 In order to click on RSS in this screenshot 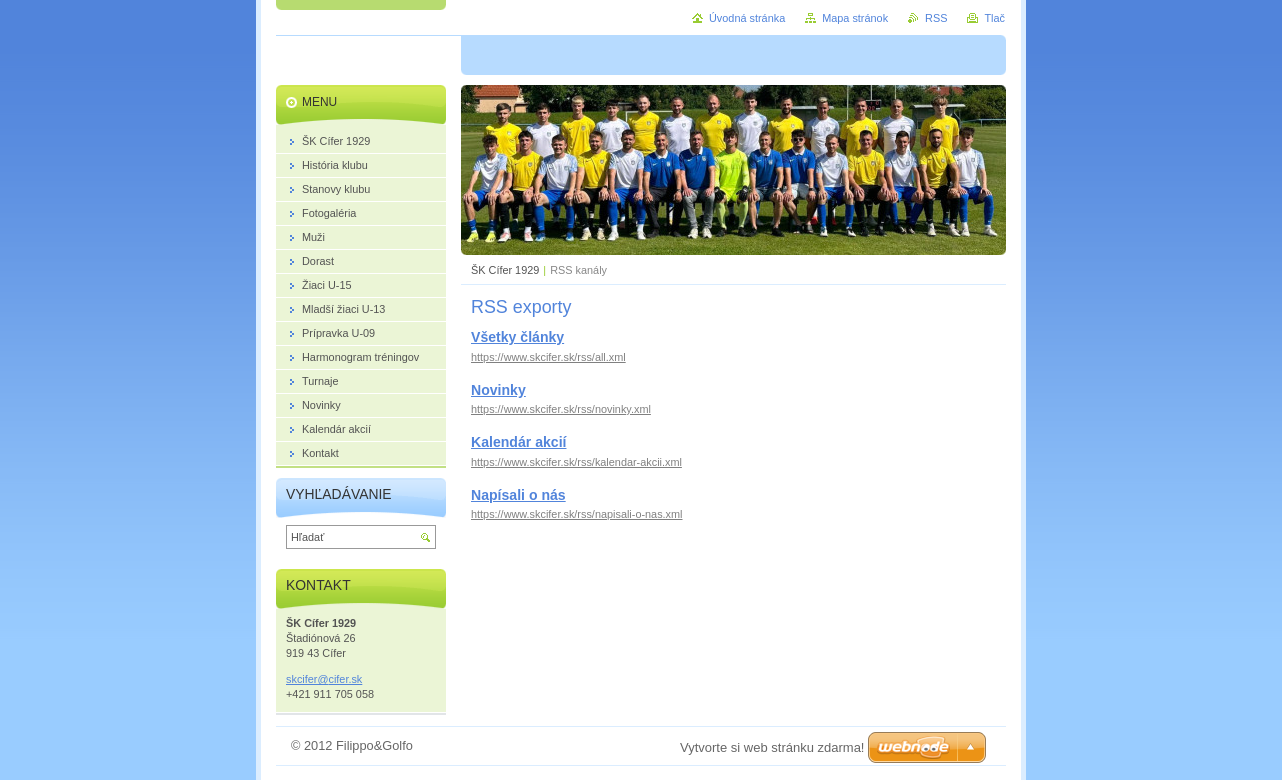, I will do `click(936, 18)`.